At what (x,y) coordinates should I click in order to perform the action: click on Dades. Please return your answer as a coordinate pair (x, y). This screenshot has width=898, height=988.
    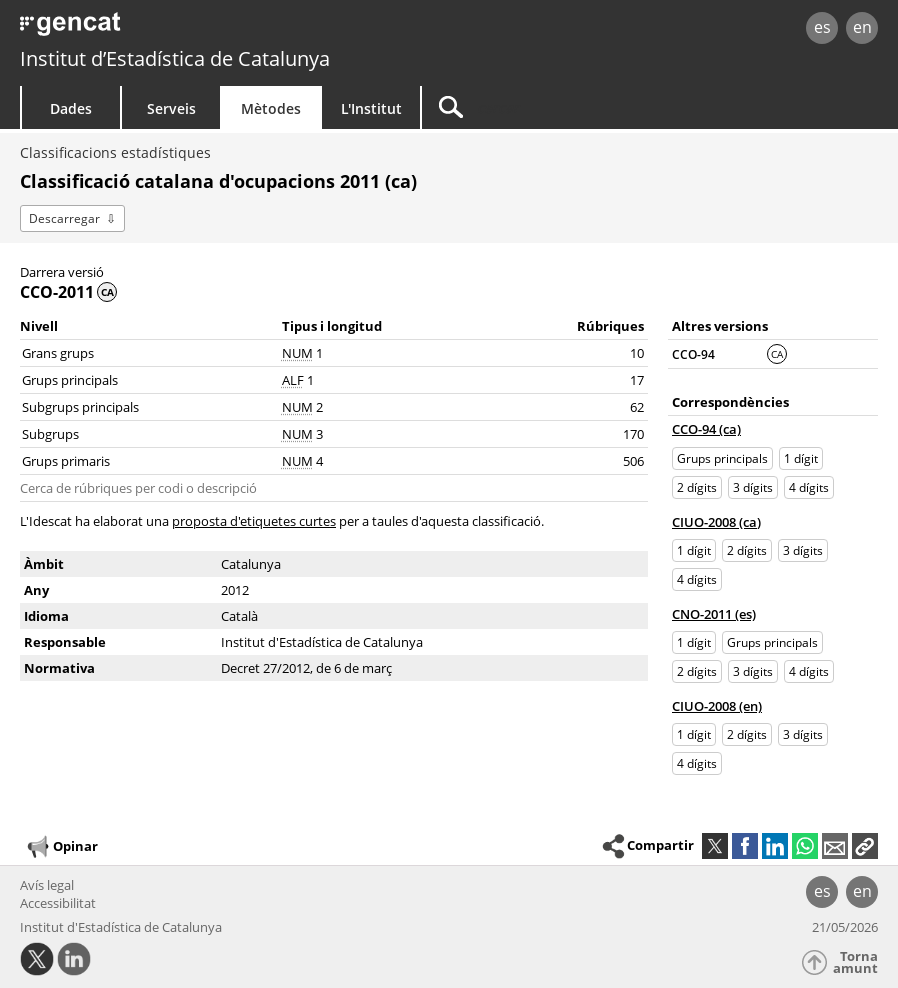
    Looking at the image, I should click on (71, 108).